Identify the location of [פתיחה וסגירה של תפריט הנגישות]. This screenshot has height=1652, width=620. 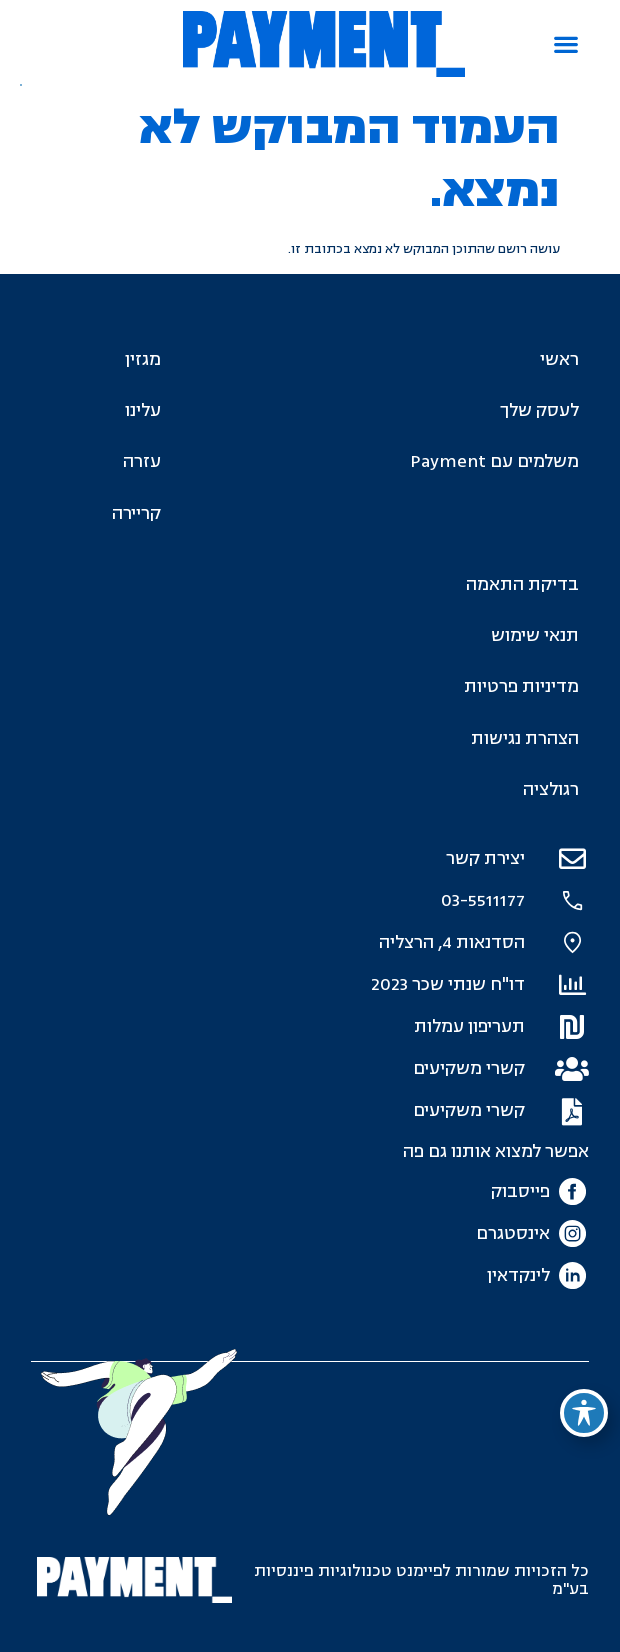
(584, 1413).